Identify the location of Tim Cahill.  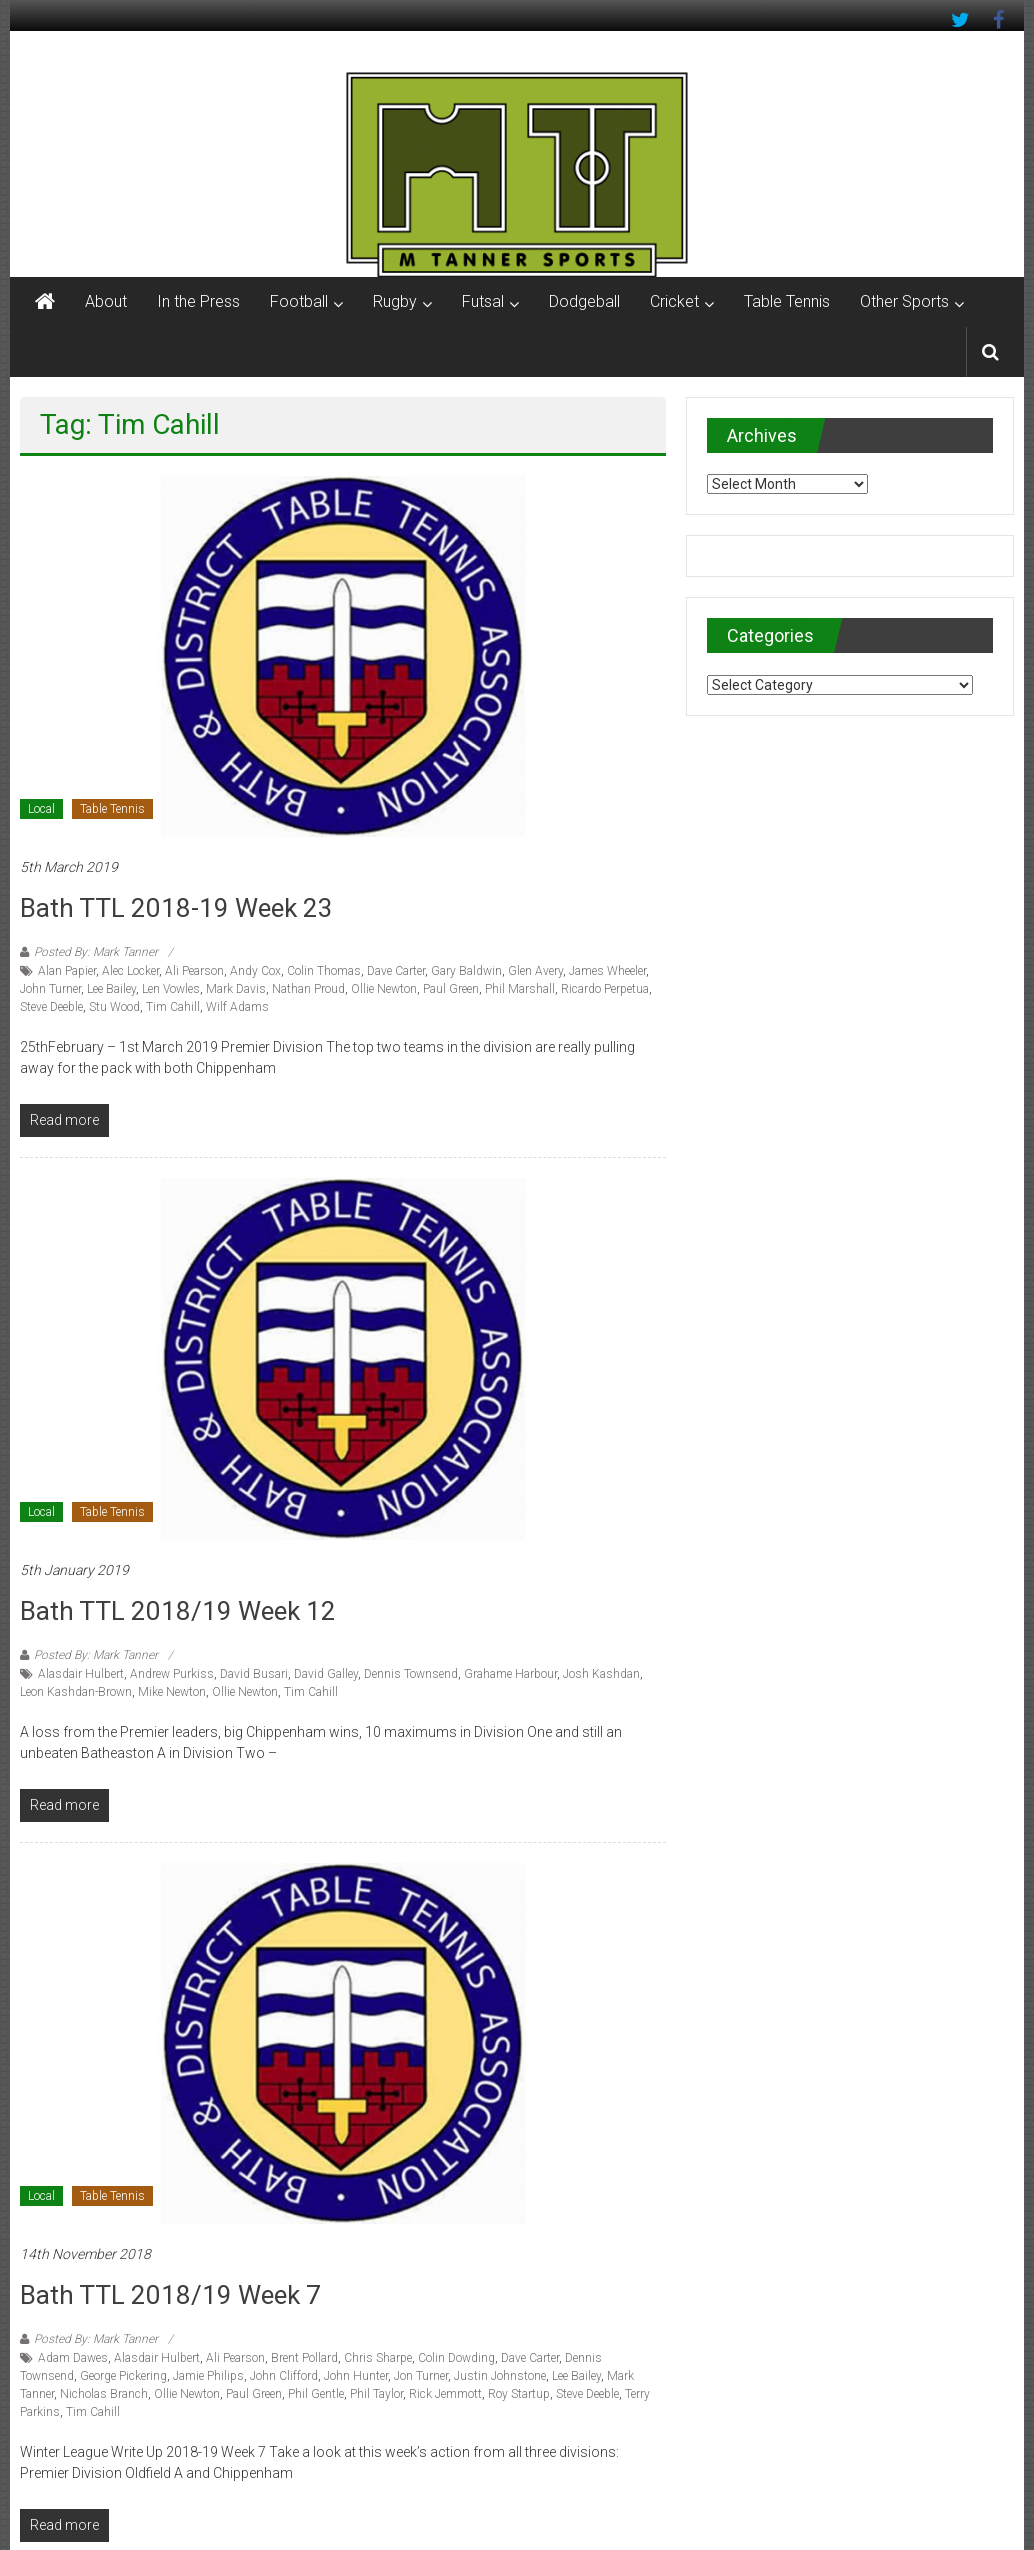
(173, 1007).